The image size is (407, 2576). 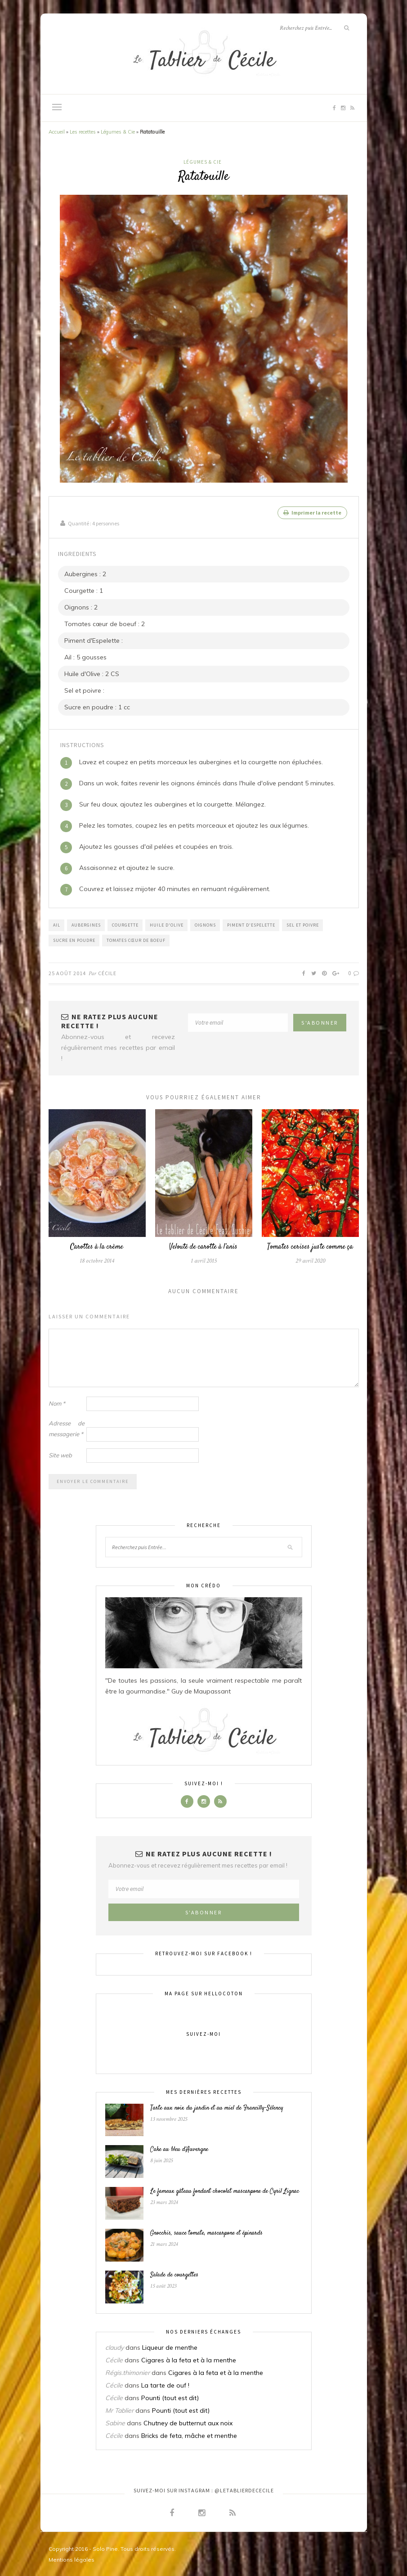 I want to click on Salade de courgettes, so click(x=174, y=2274).